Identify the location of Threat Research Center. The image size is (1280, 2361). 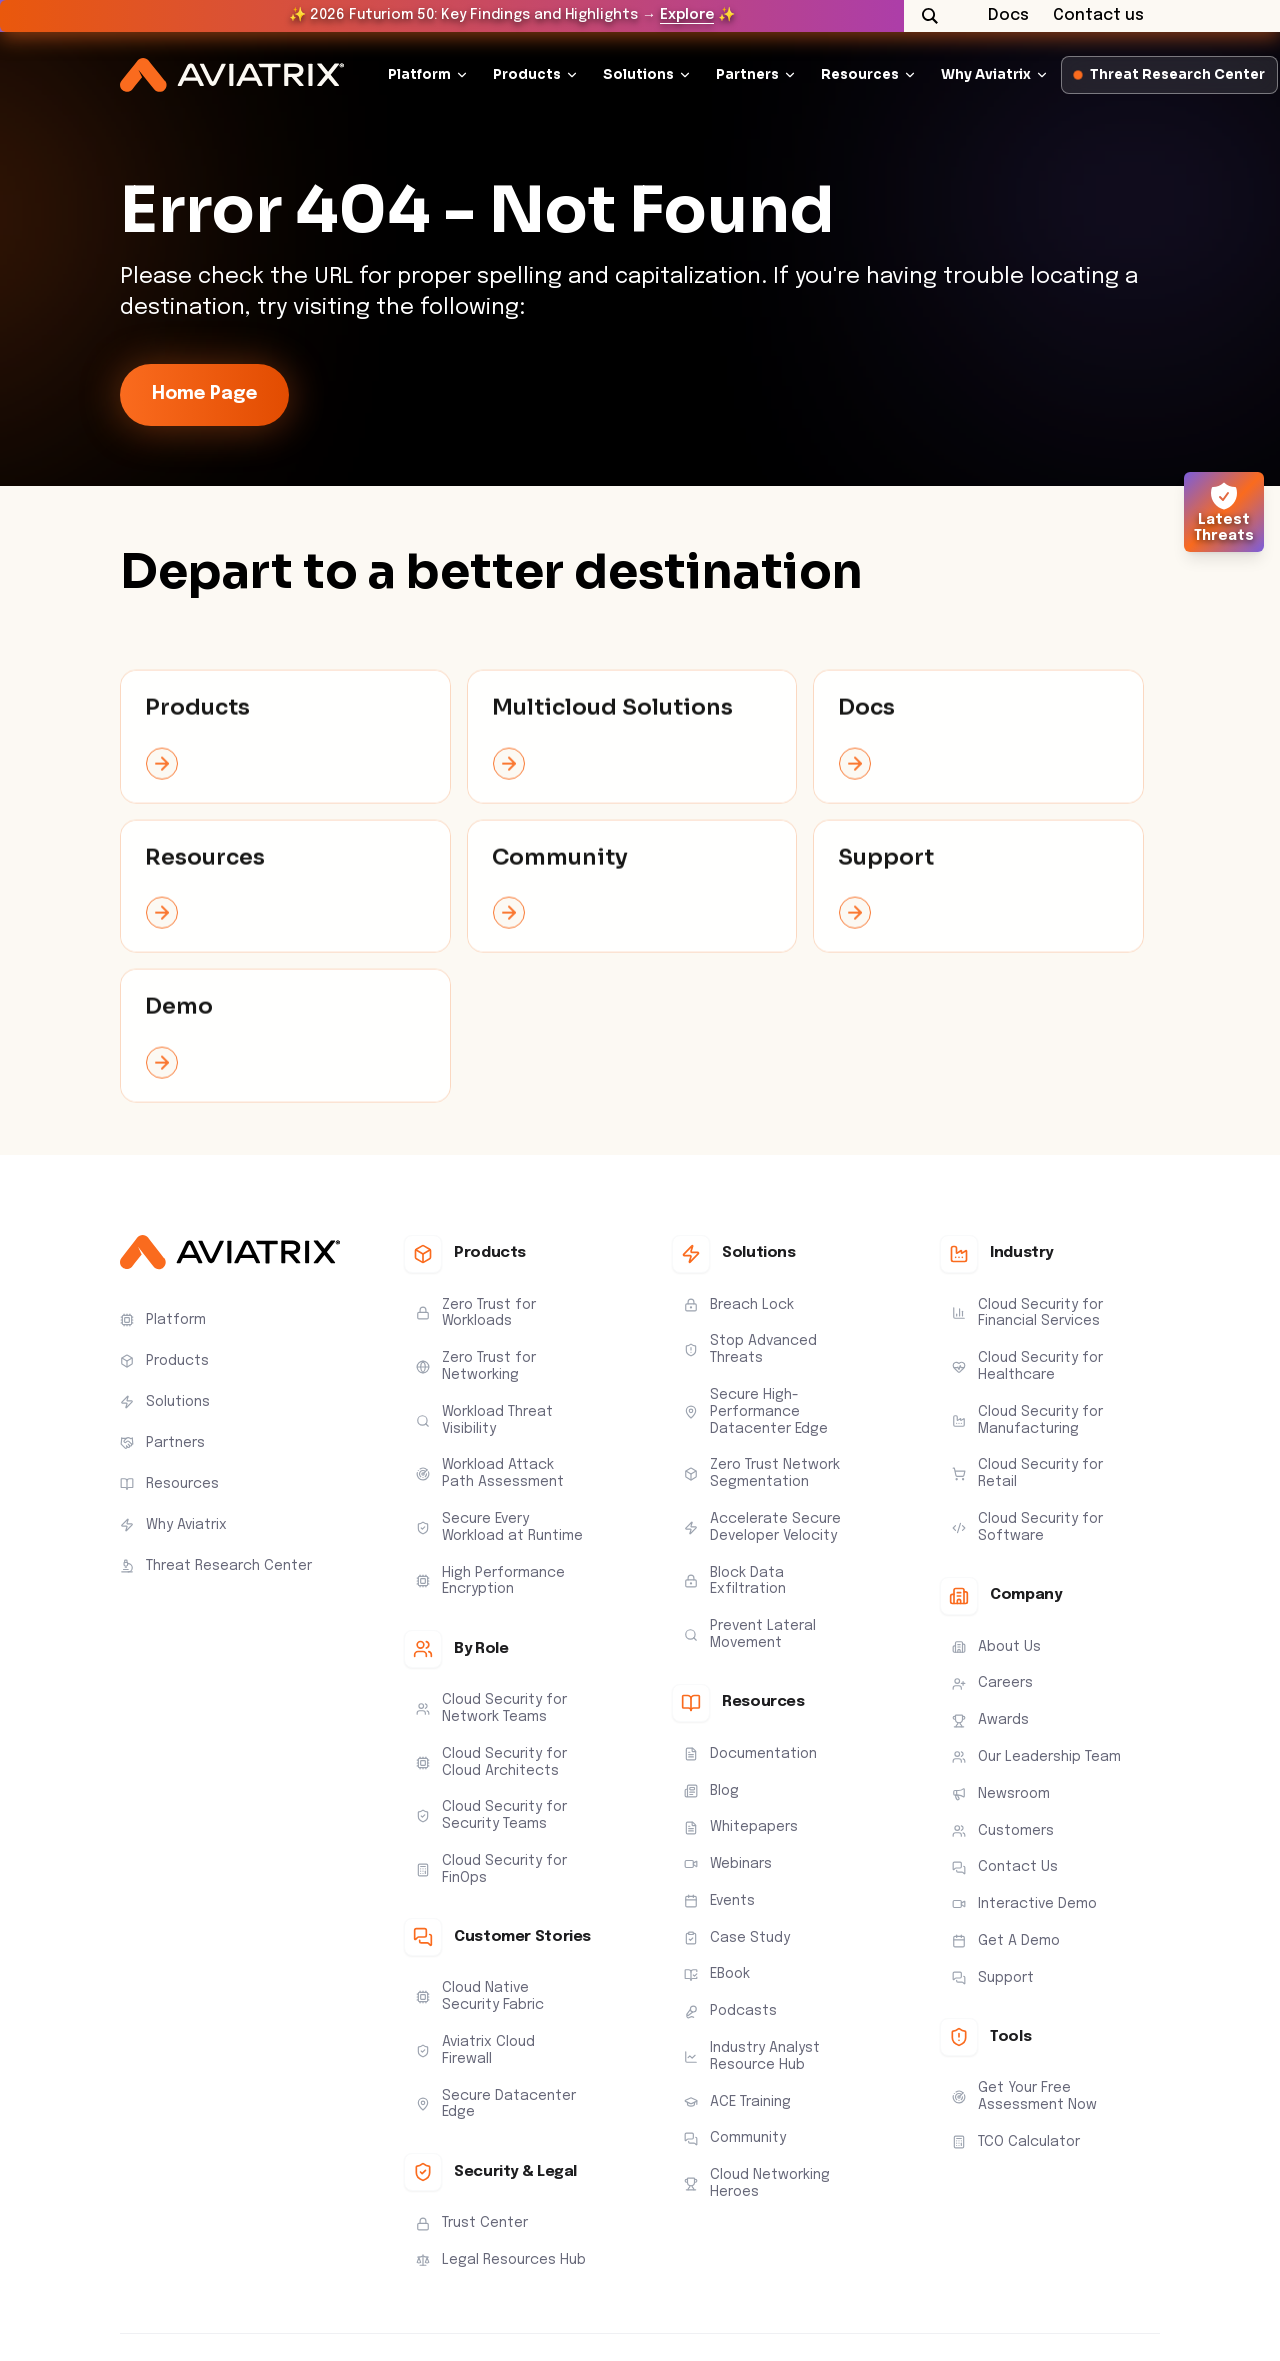
(1169, 74).